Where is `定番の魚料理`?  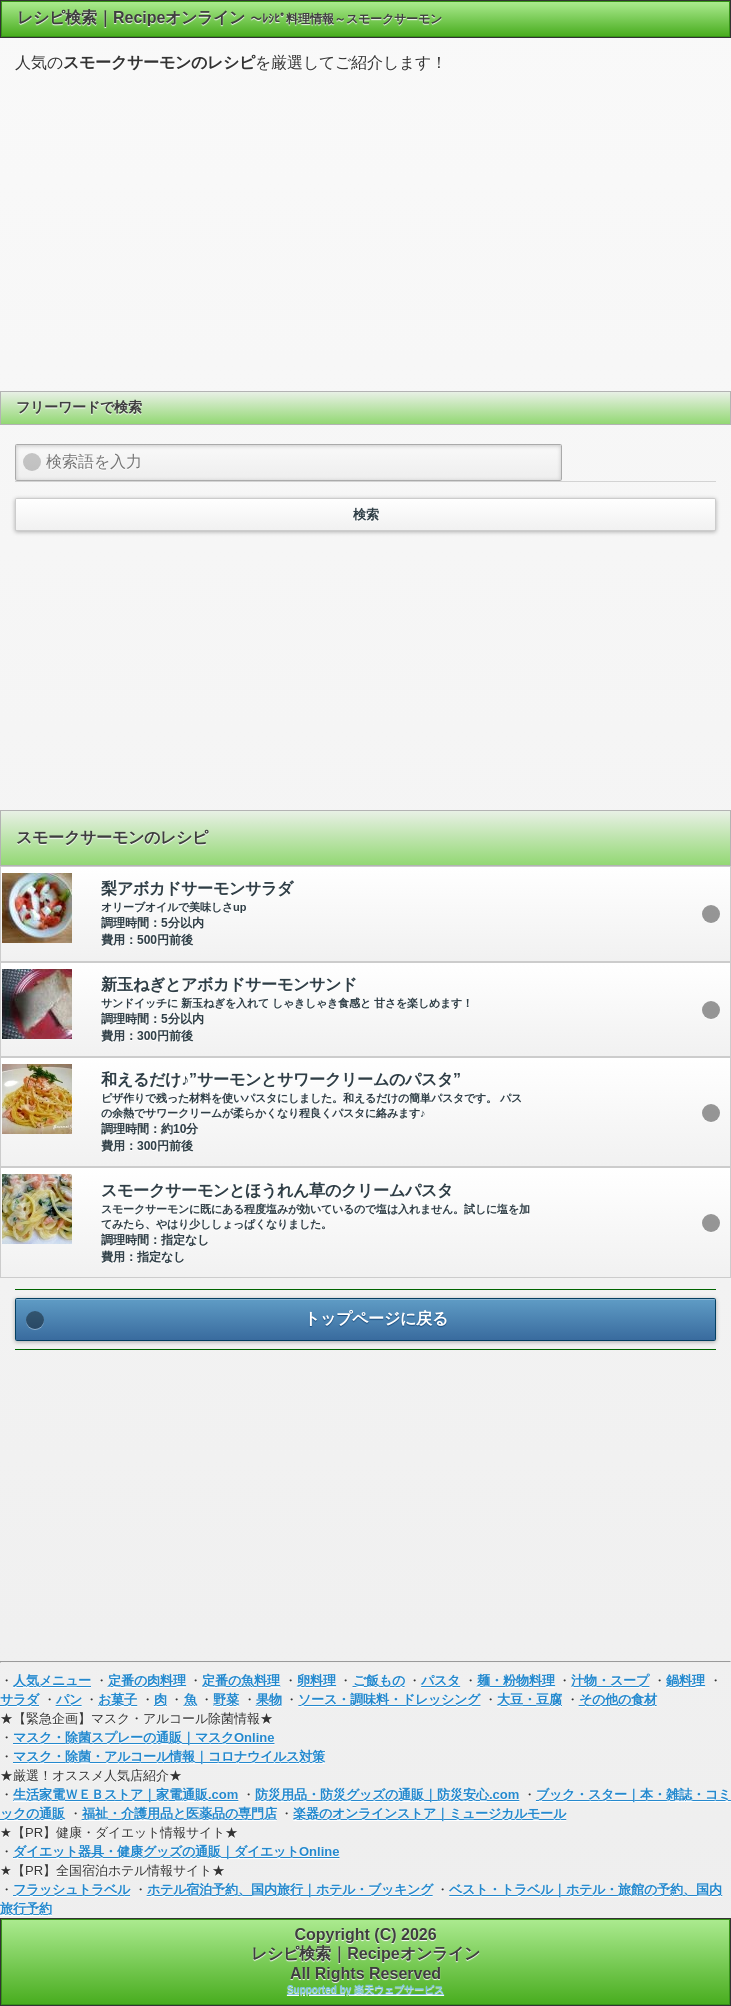 定番の魚料理 is located at coordinates (241, 1680).